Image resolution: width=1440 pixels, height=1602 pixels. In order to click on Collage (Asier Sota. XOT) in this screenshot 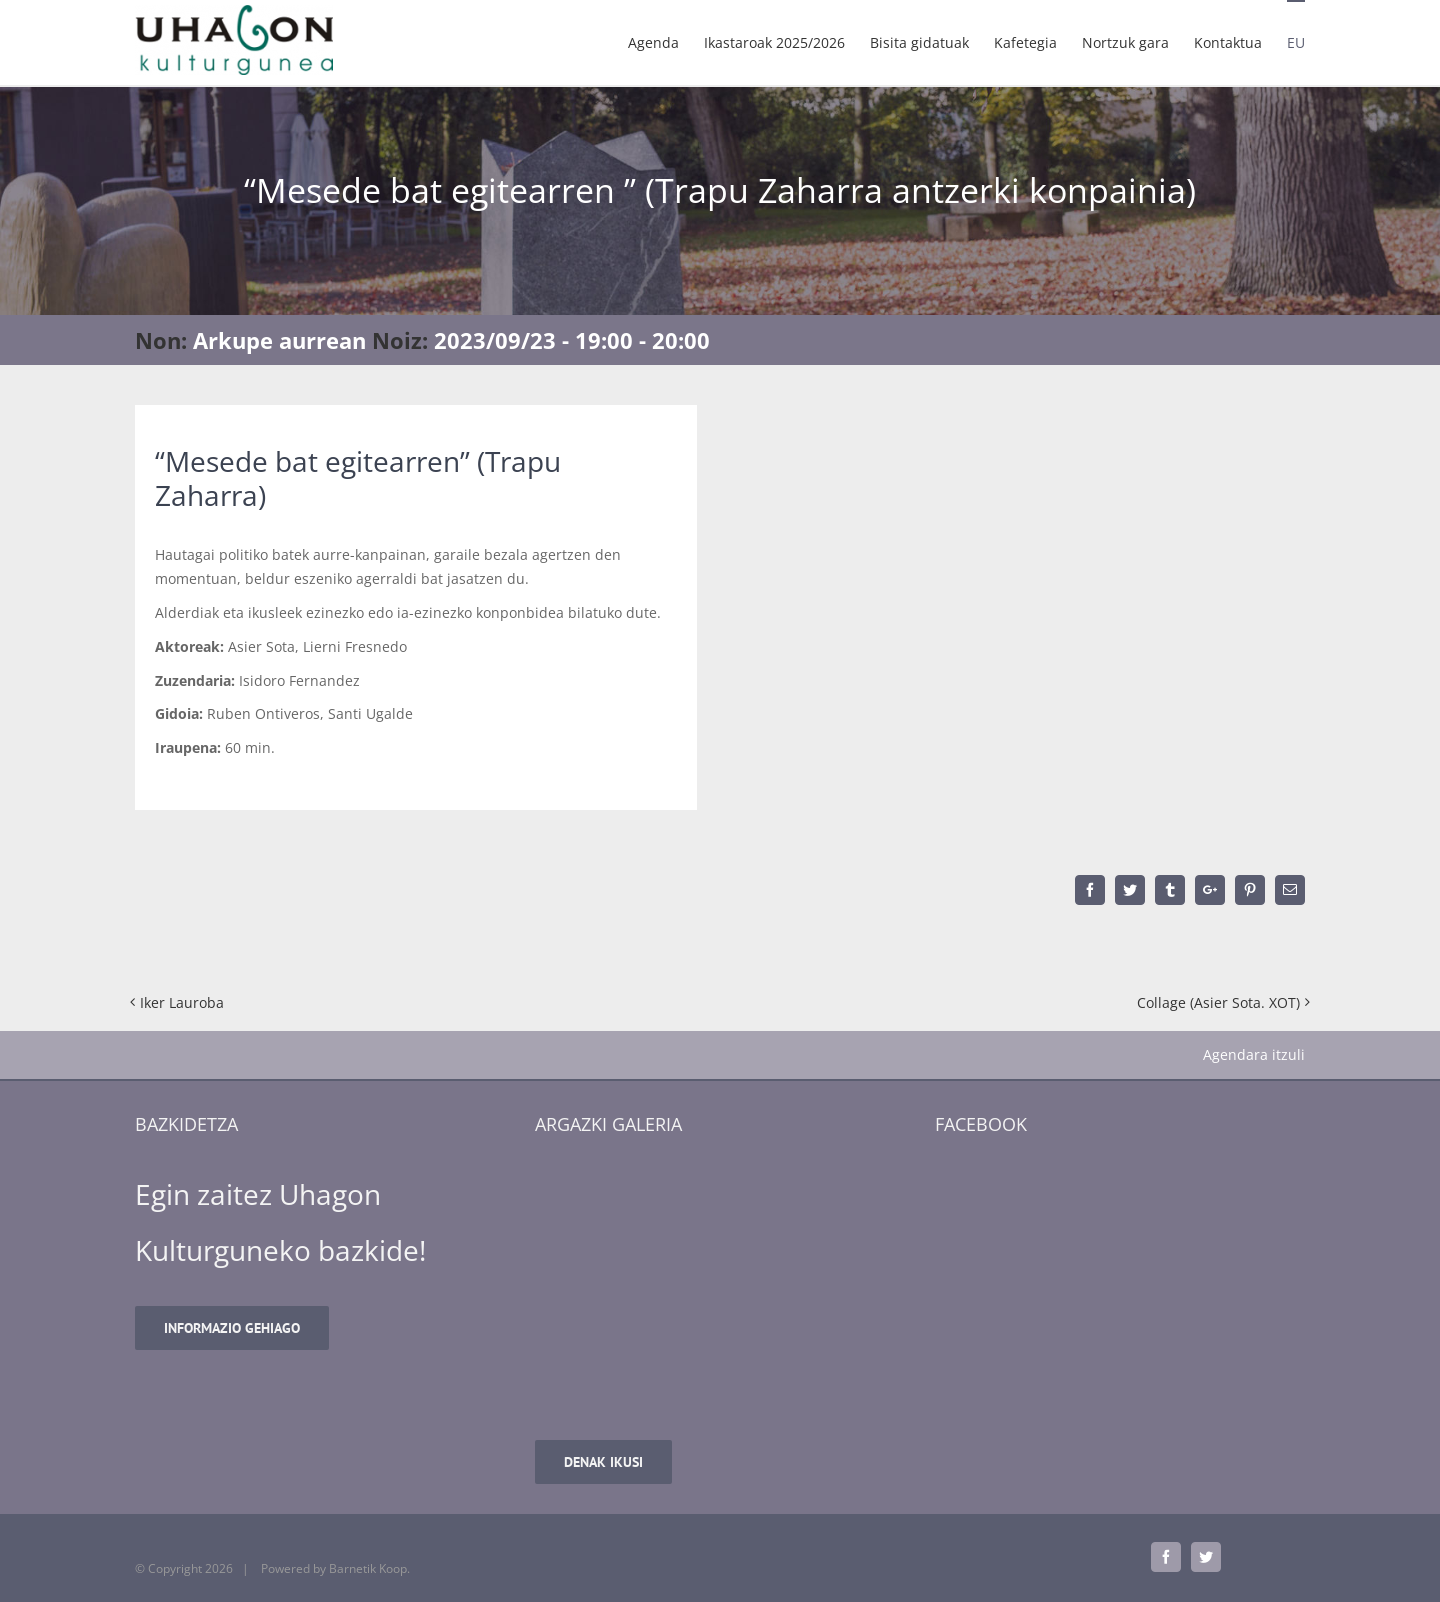, I will do `click(1218, 1002)`.